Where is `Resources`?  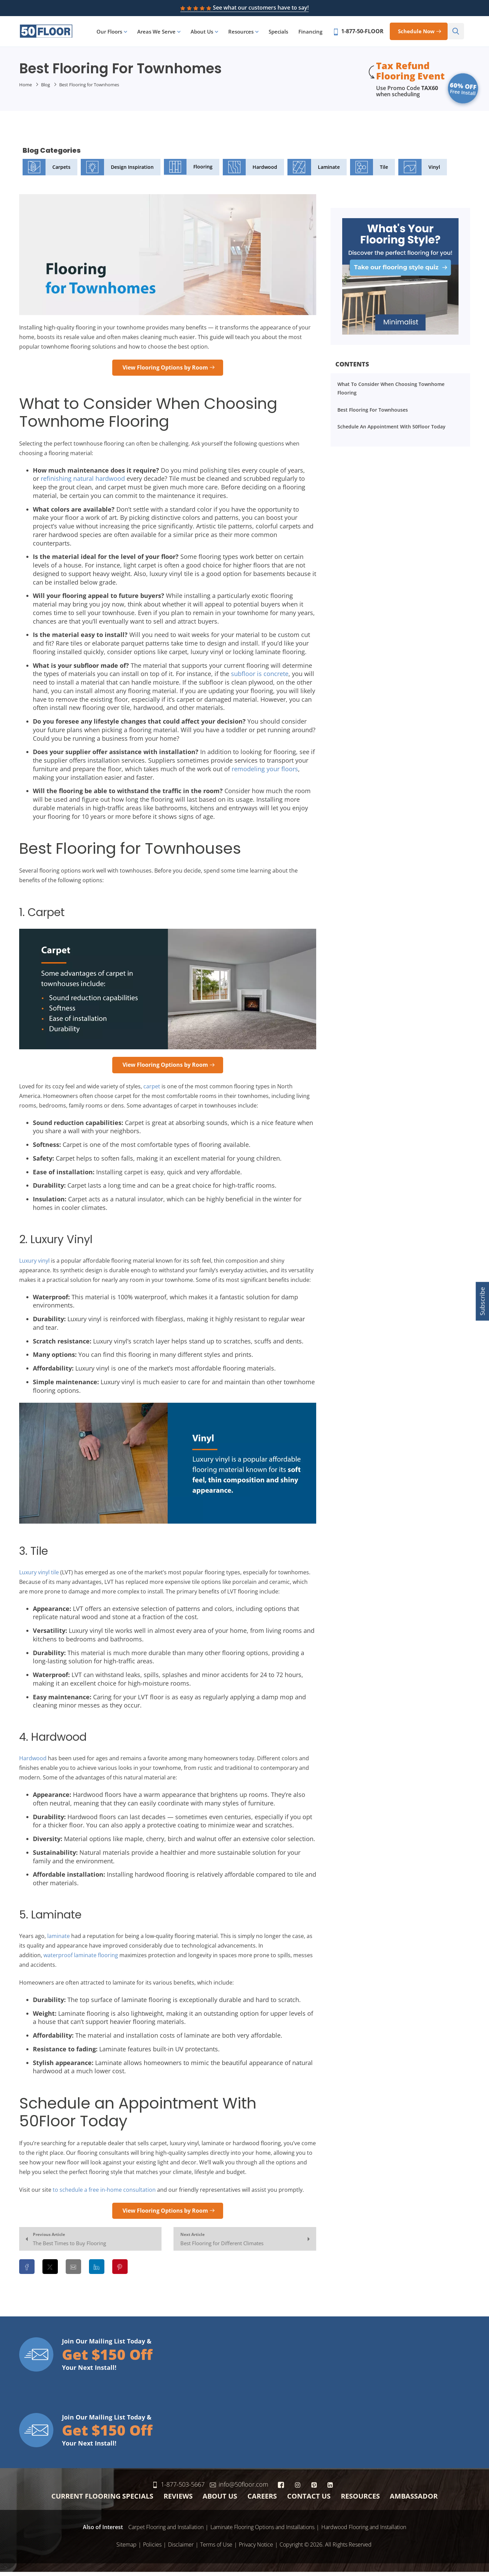 Resources is located at coordinates (245, 33).